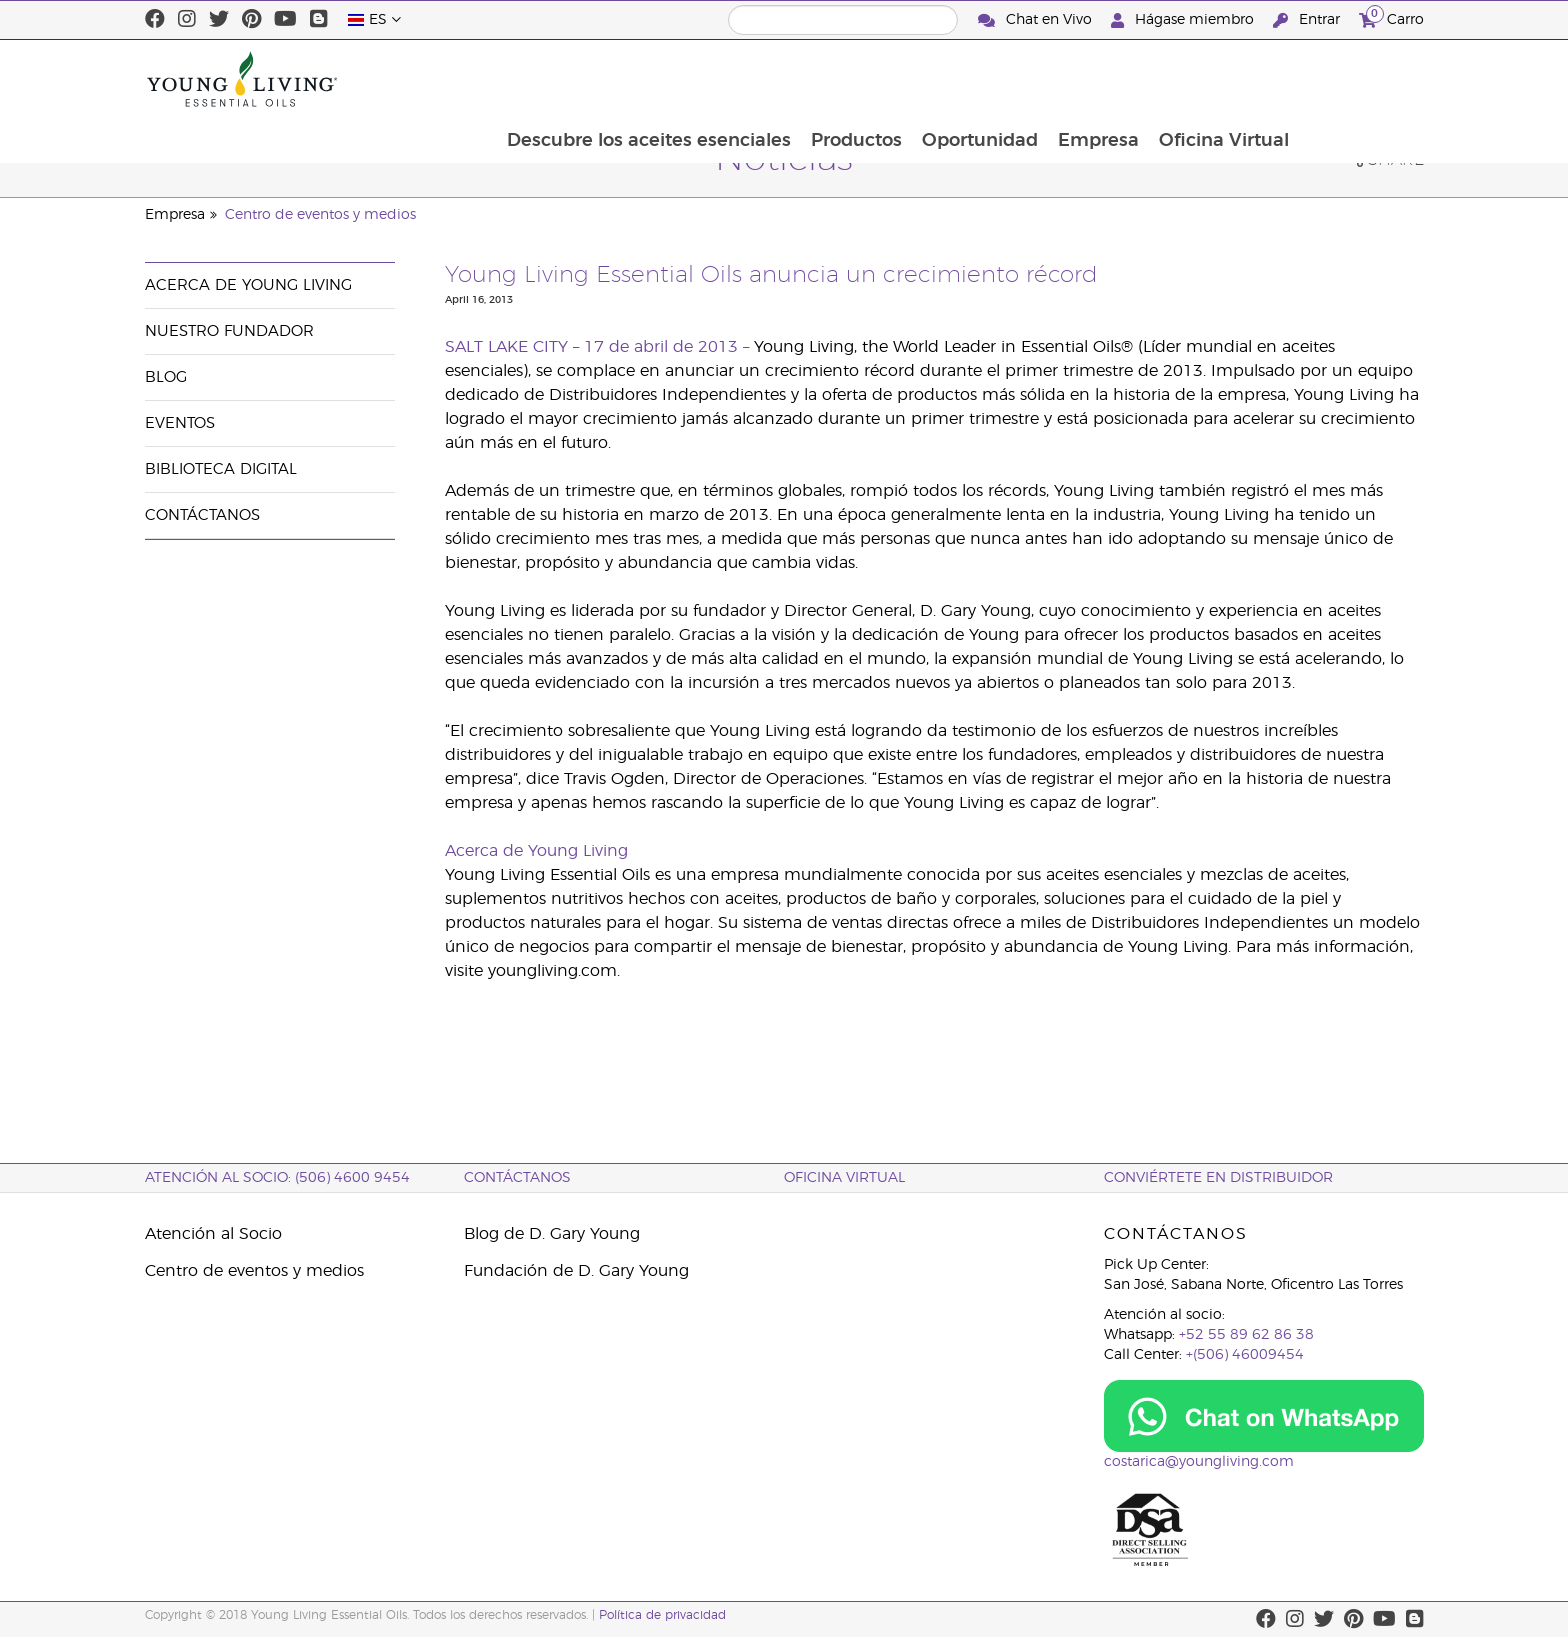  What do you see at coordinates (662, 1615) in the screenshot?
I see `Política de privacidad` at bounding box center [662, 1615].